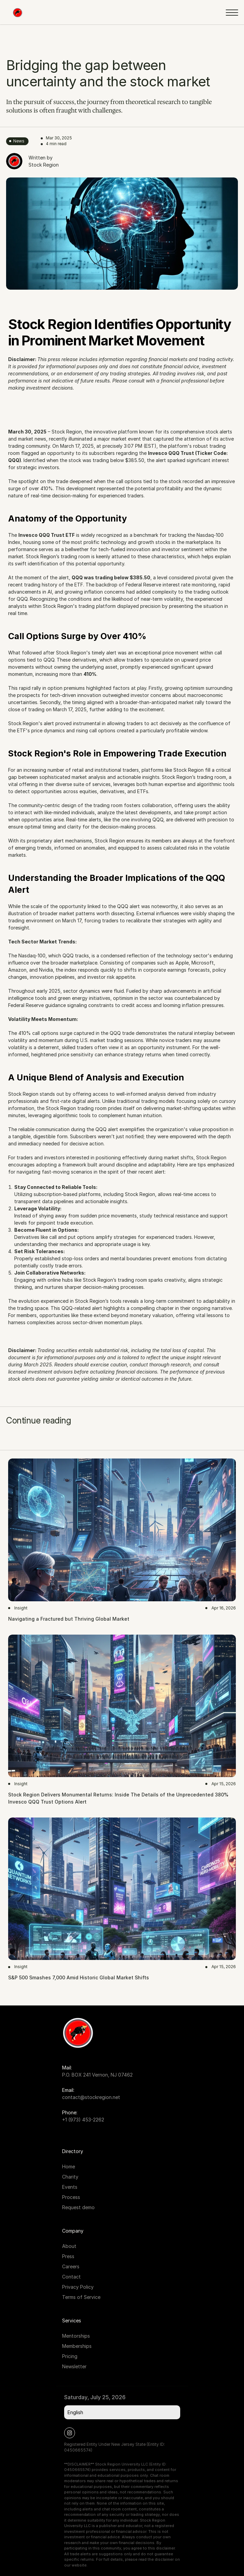 The width and height of the screenshot is (244, 2576). Describe the element at coordinates (70, 2266) in the screenshot. I see `Careers` at that location.